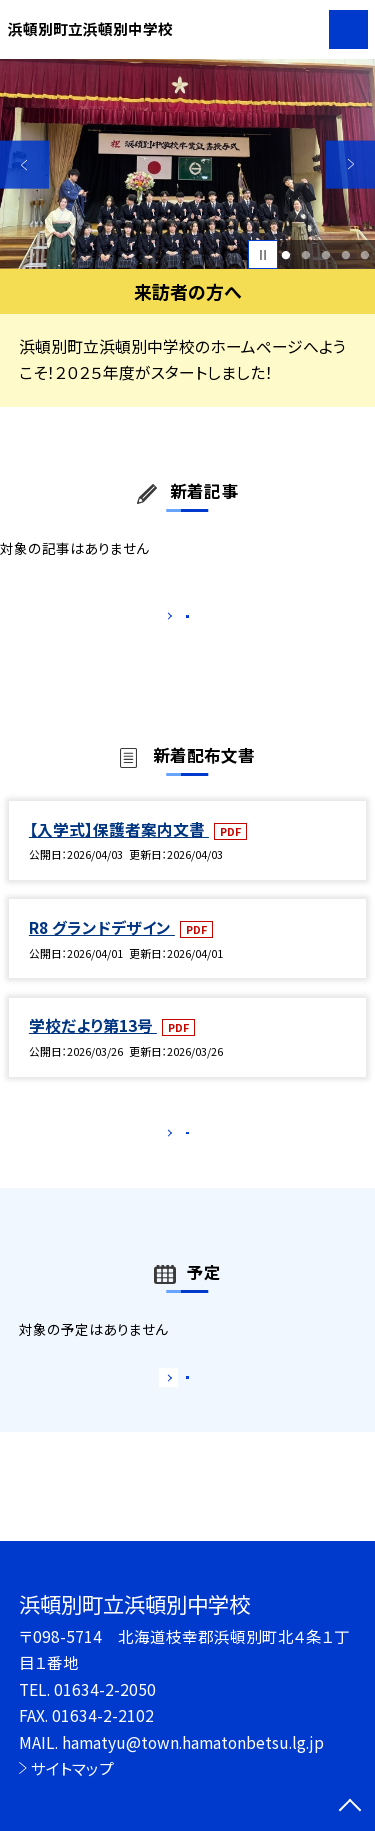 This screenshot has height=1831, width=375. What do you see at coordinates (24, 164) in the screenshot?
I see `Previous [button]` at bounding box center [24, 164].